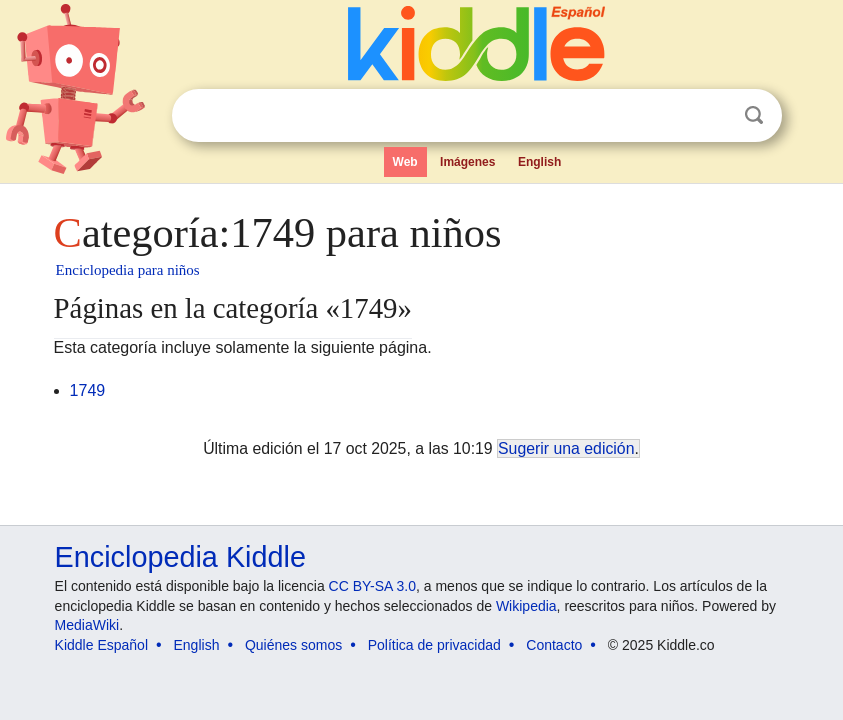  I want to click on Imágenes, so click(467, 162).